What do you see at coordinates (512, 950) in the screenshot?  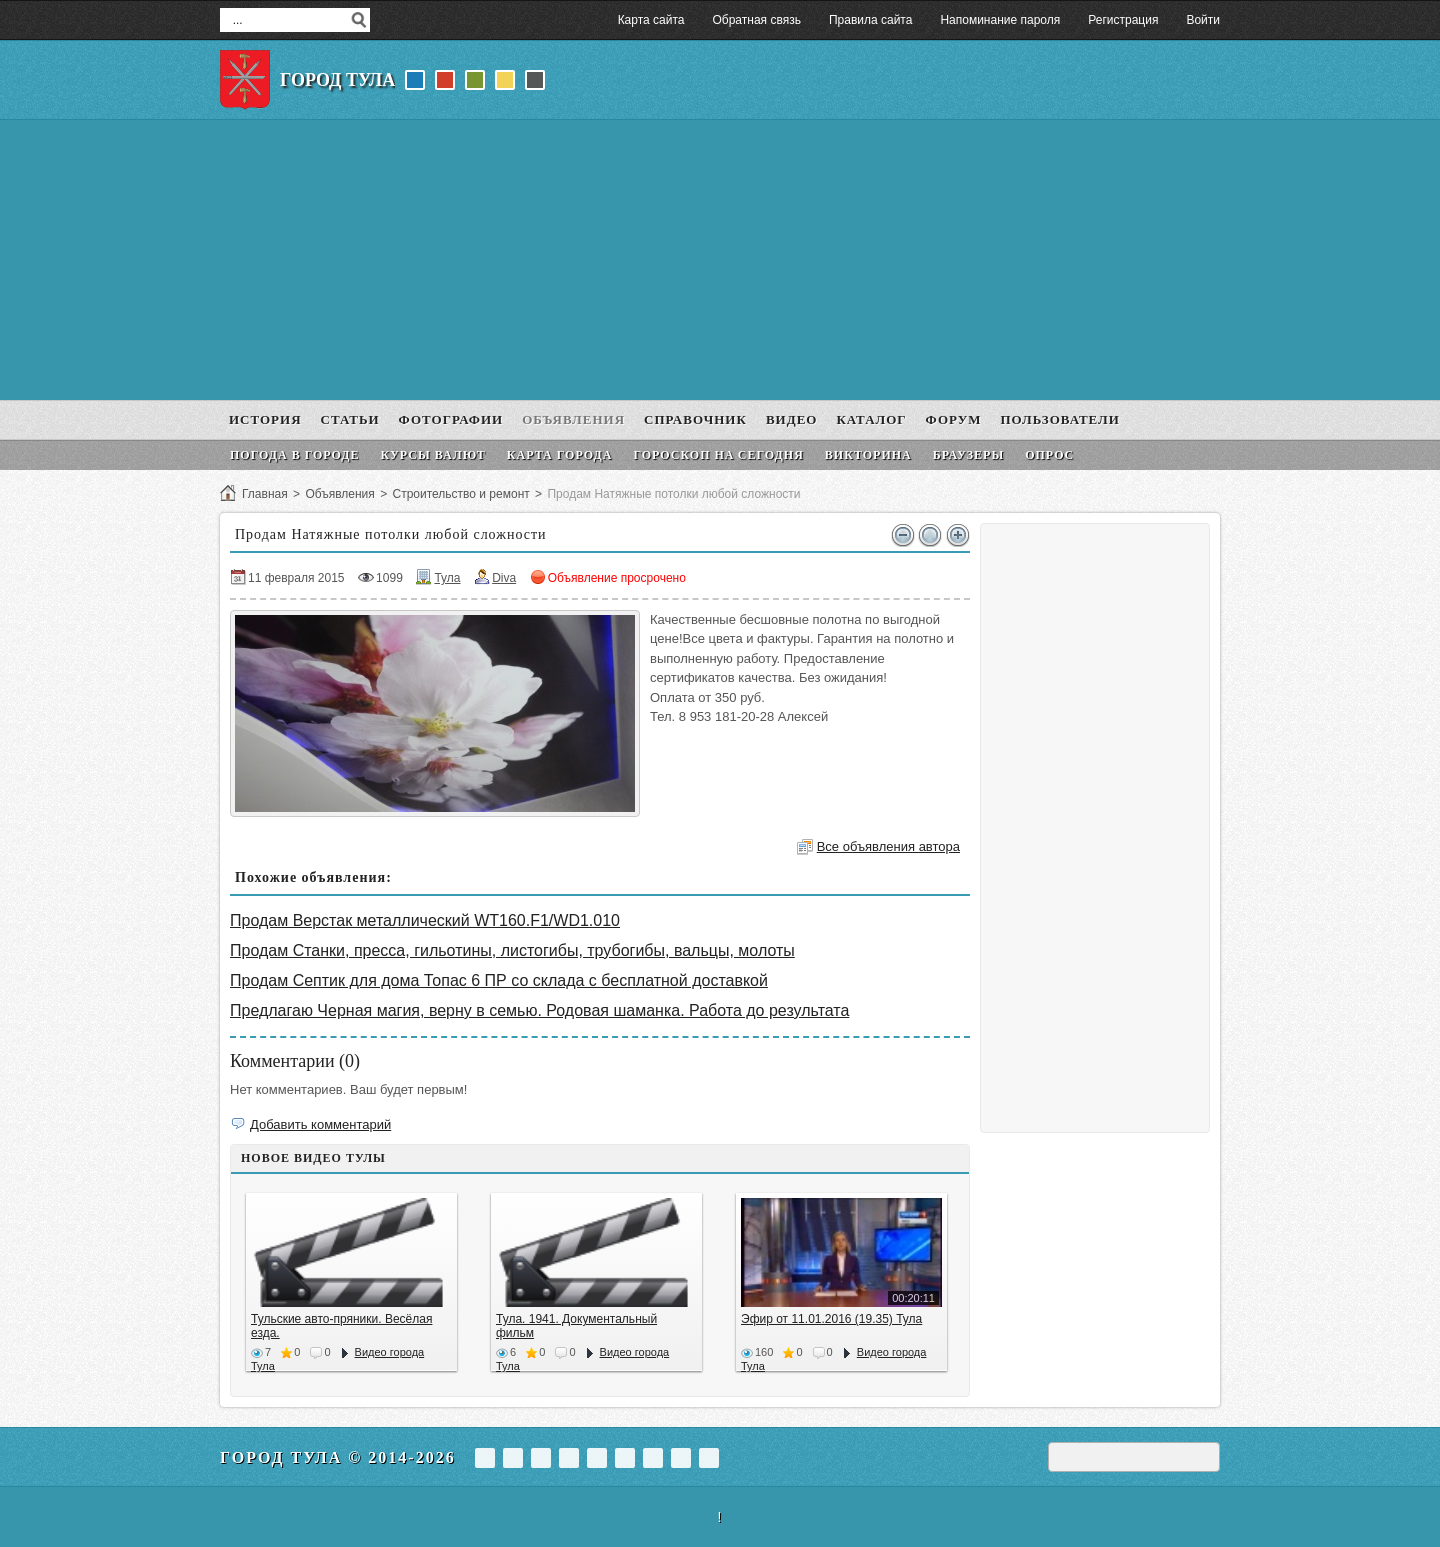 I see `Продам Станки, пресса, гильотины, листогибы, трубогибы, вальцы, молоты` at bounding box center [512, 950].